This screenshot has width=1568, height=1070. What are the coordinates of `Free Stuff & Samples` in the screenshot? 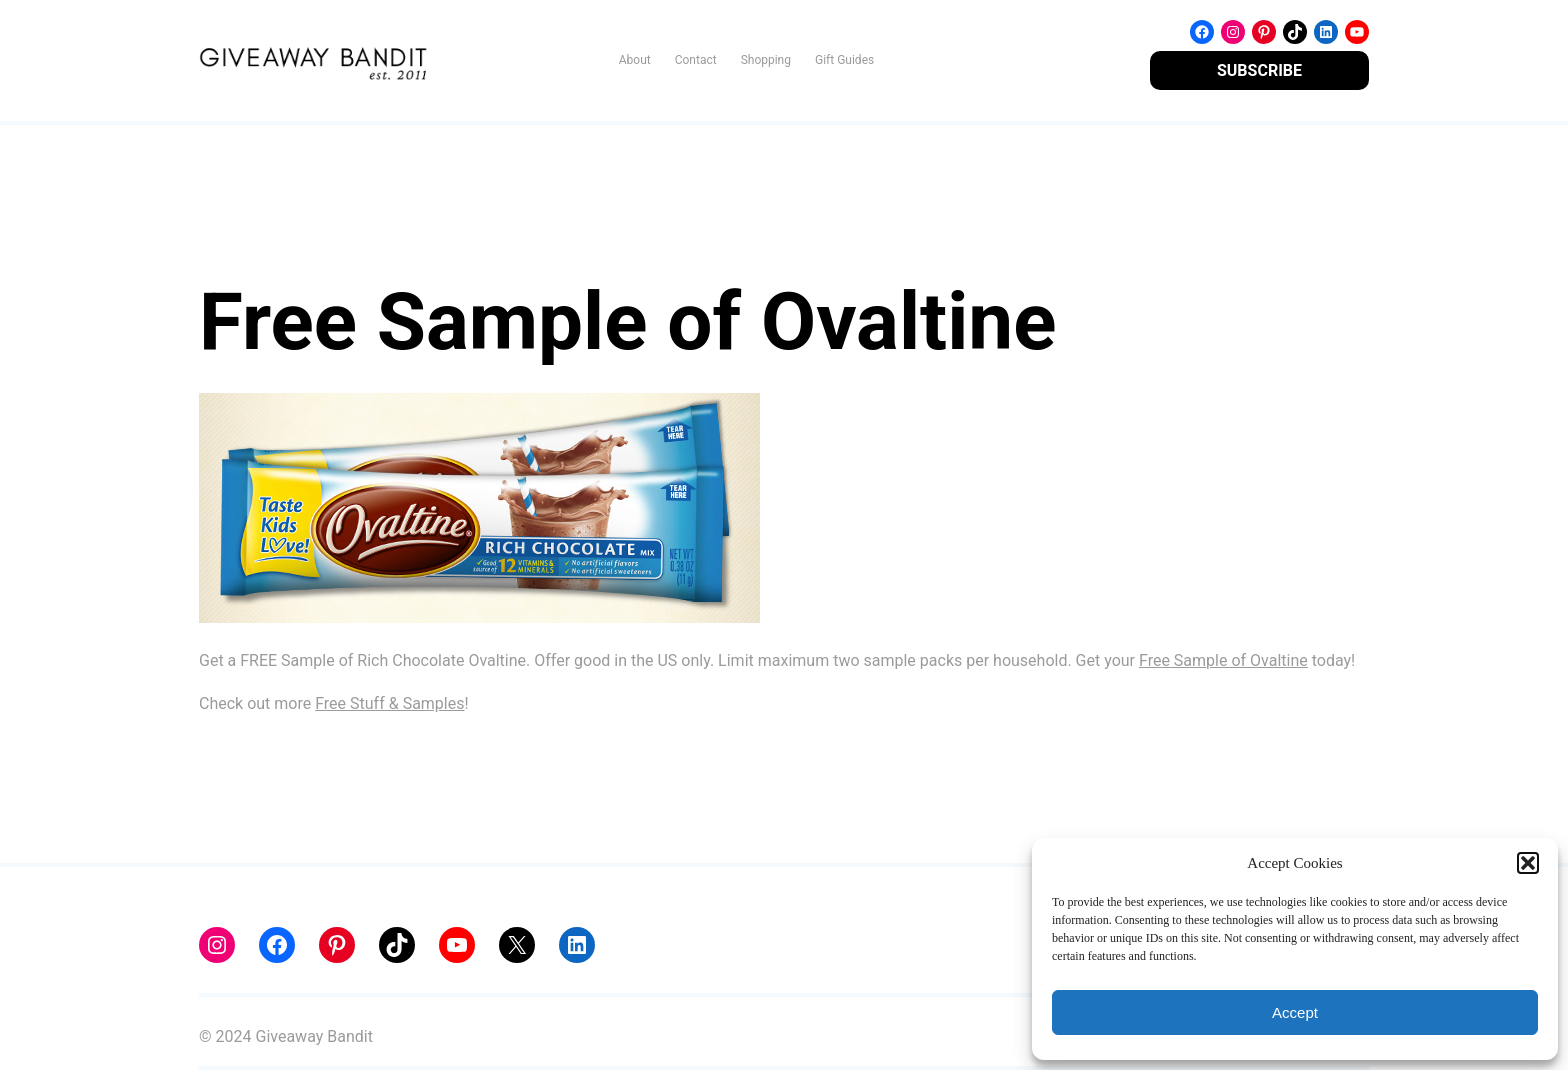 It's located at (389, 703).